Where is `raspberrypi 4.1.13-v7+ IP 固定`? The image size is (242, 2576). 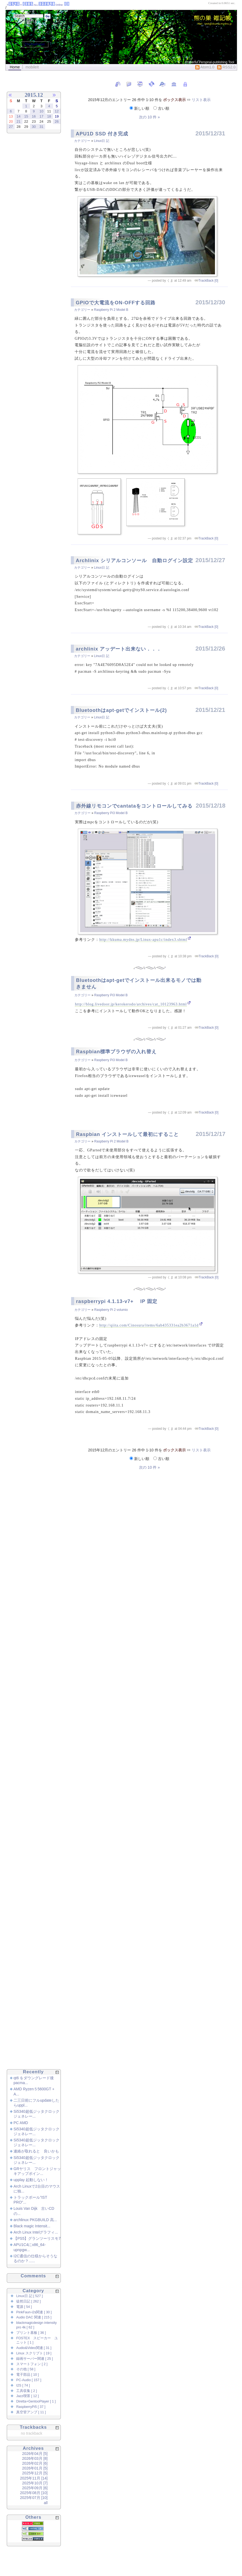
raspberrypi 4.1.13-v7+ IP 固定 is located at coordinates (116, 1301).